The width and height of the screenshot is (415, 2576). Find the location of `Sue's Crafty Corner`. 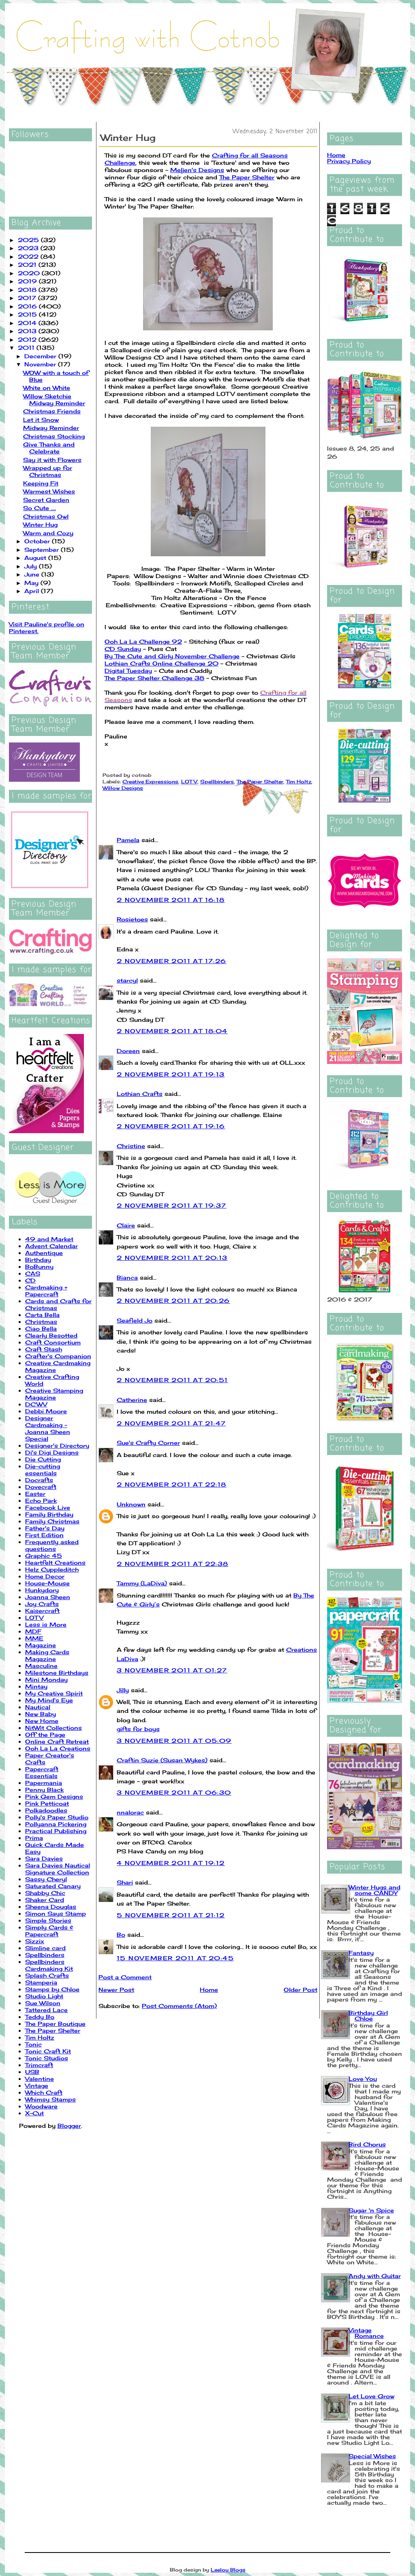

Sue's Crafty Corner is located at coordinates (148, 1442).